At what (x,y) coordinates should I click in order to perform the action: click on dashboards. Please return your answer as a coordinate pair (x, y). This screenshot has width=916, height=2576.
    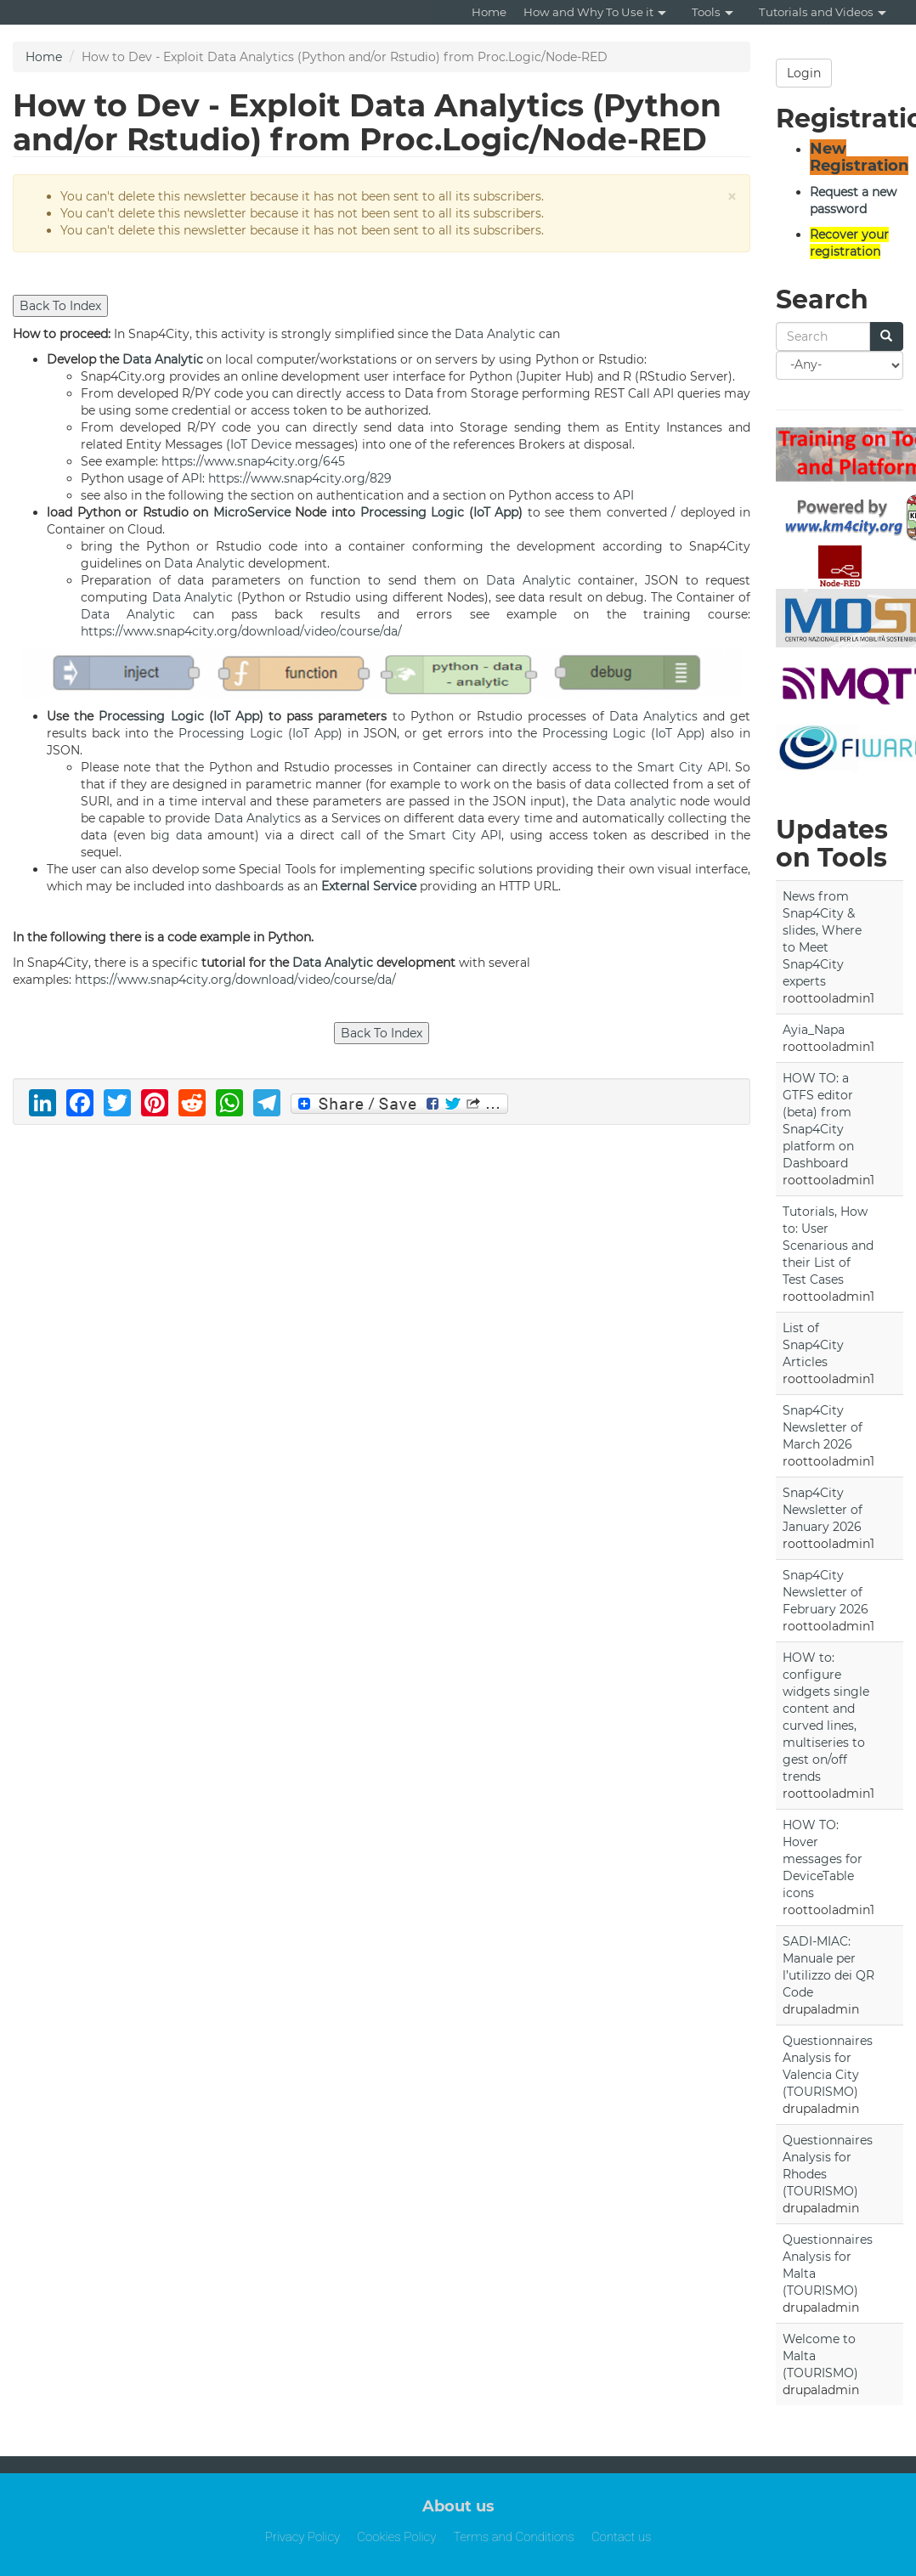
    Looking at the image, I should click on (249, 886).